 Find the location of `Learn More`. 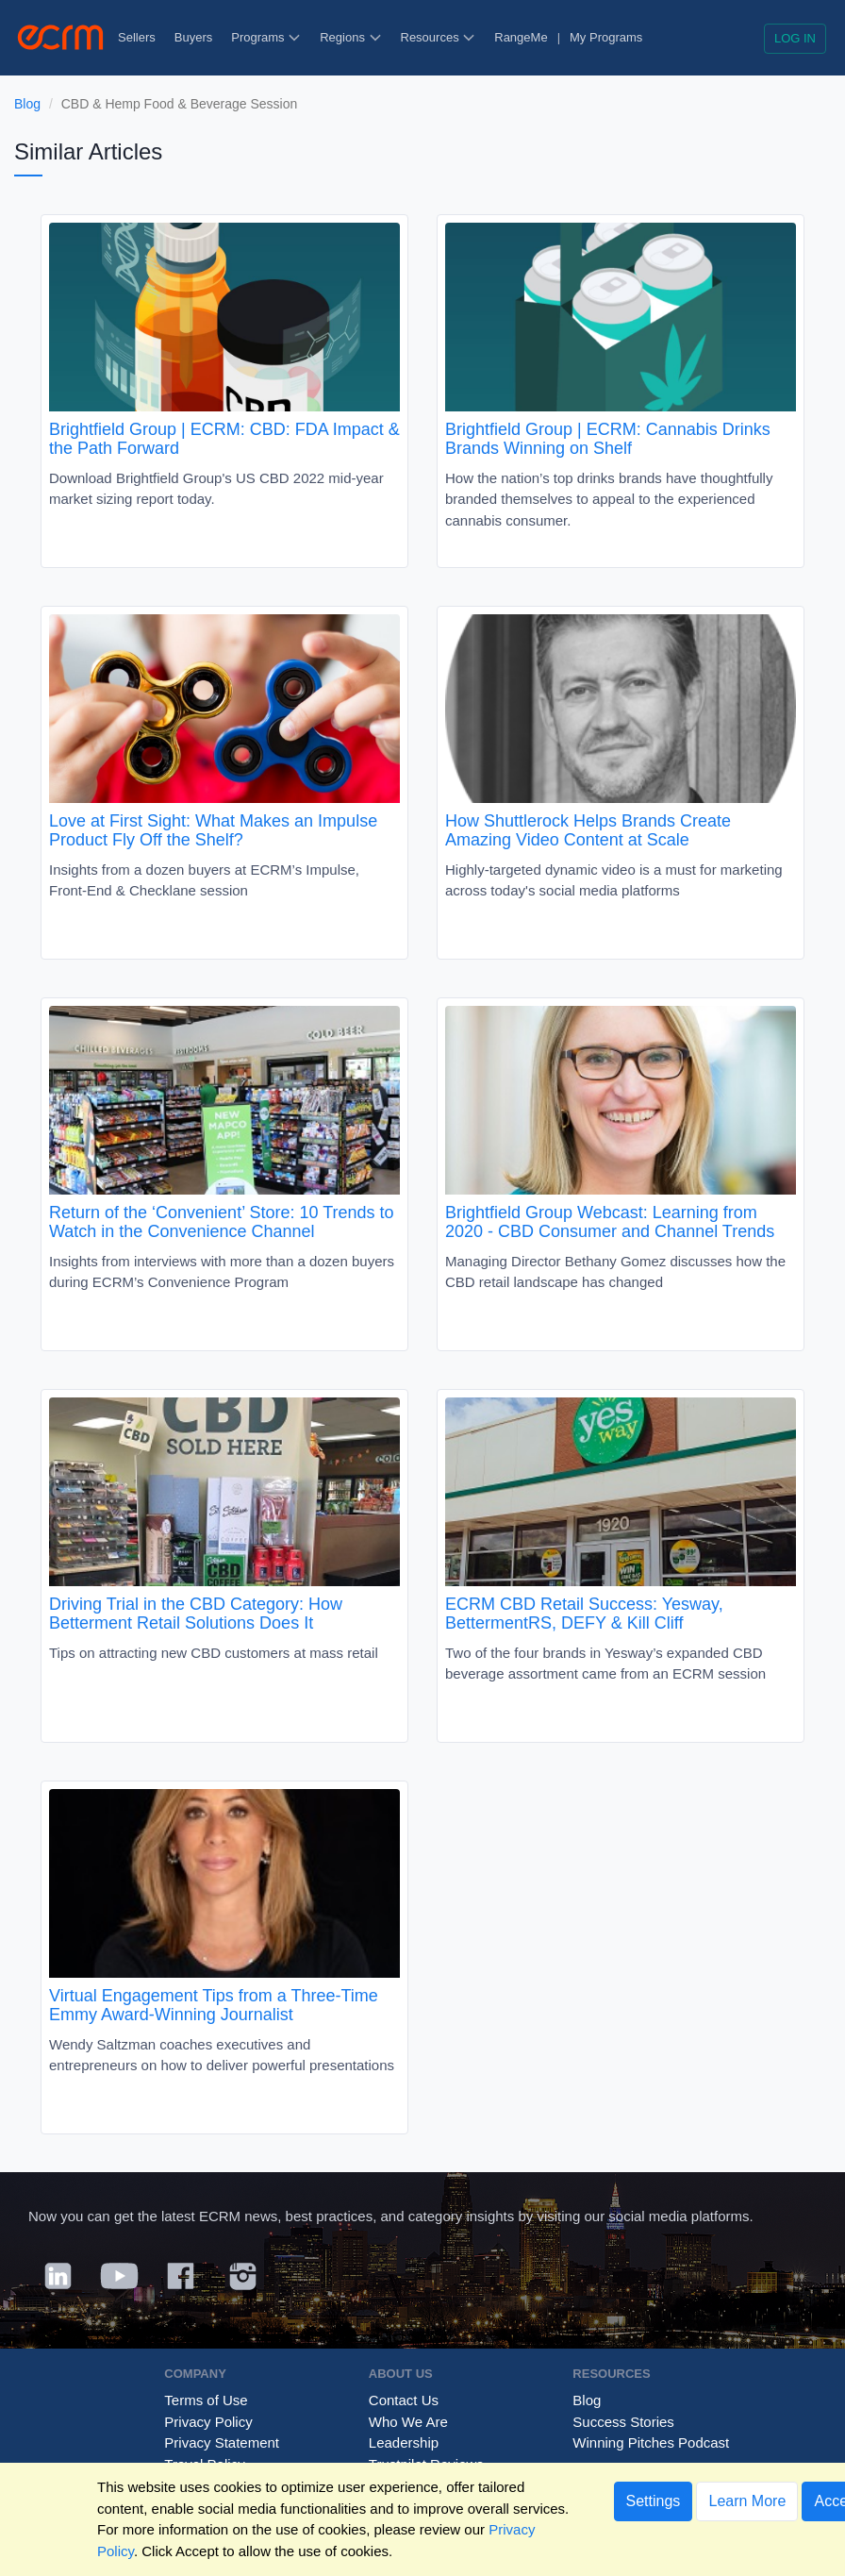

Learn More is located at coordinates (747, 2501).